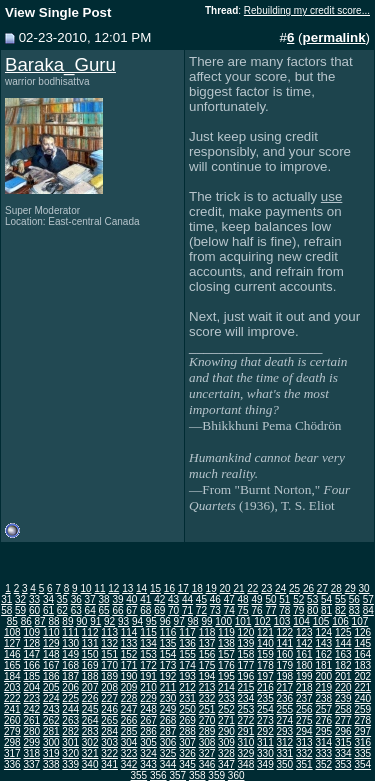 The image size is (375, 781). I want to click on 131, so click(90, 643).